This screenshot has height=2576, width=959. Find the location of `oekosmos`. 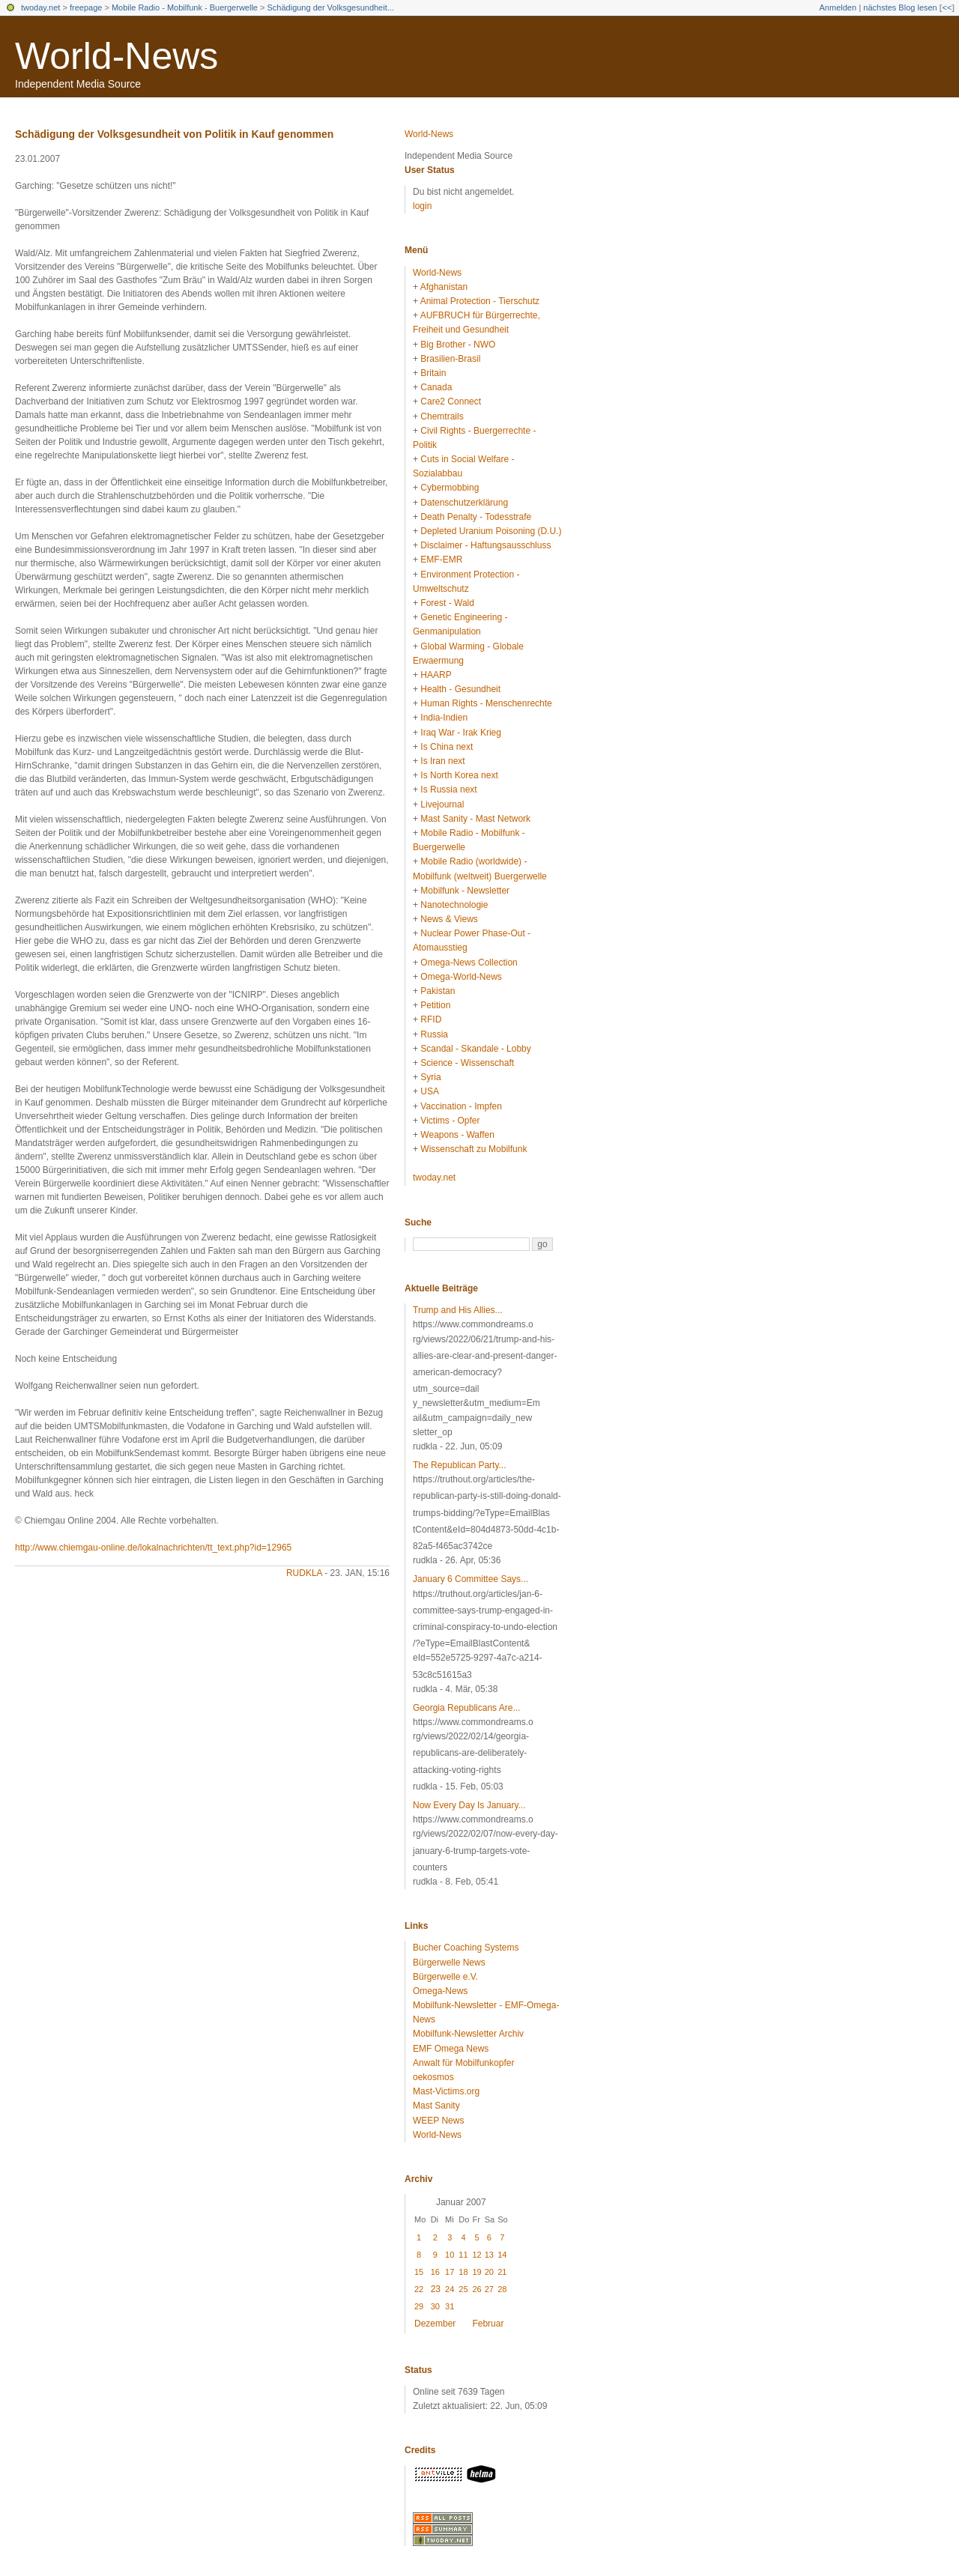

oekosmos is located at coordinates (433, 2077).